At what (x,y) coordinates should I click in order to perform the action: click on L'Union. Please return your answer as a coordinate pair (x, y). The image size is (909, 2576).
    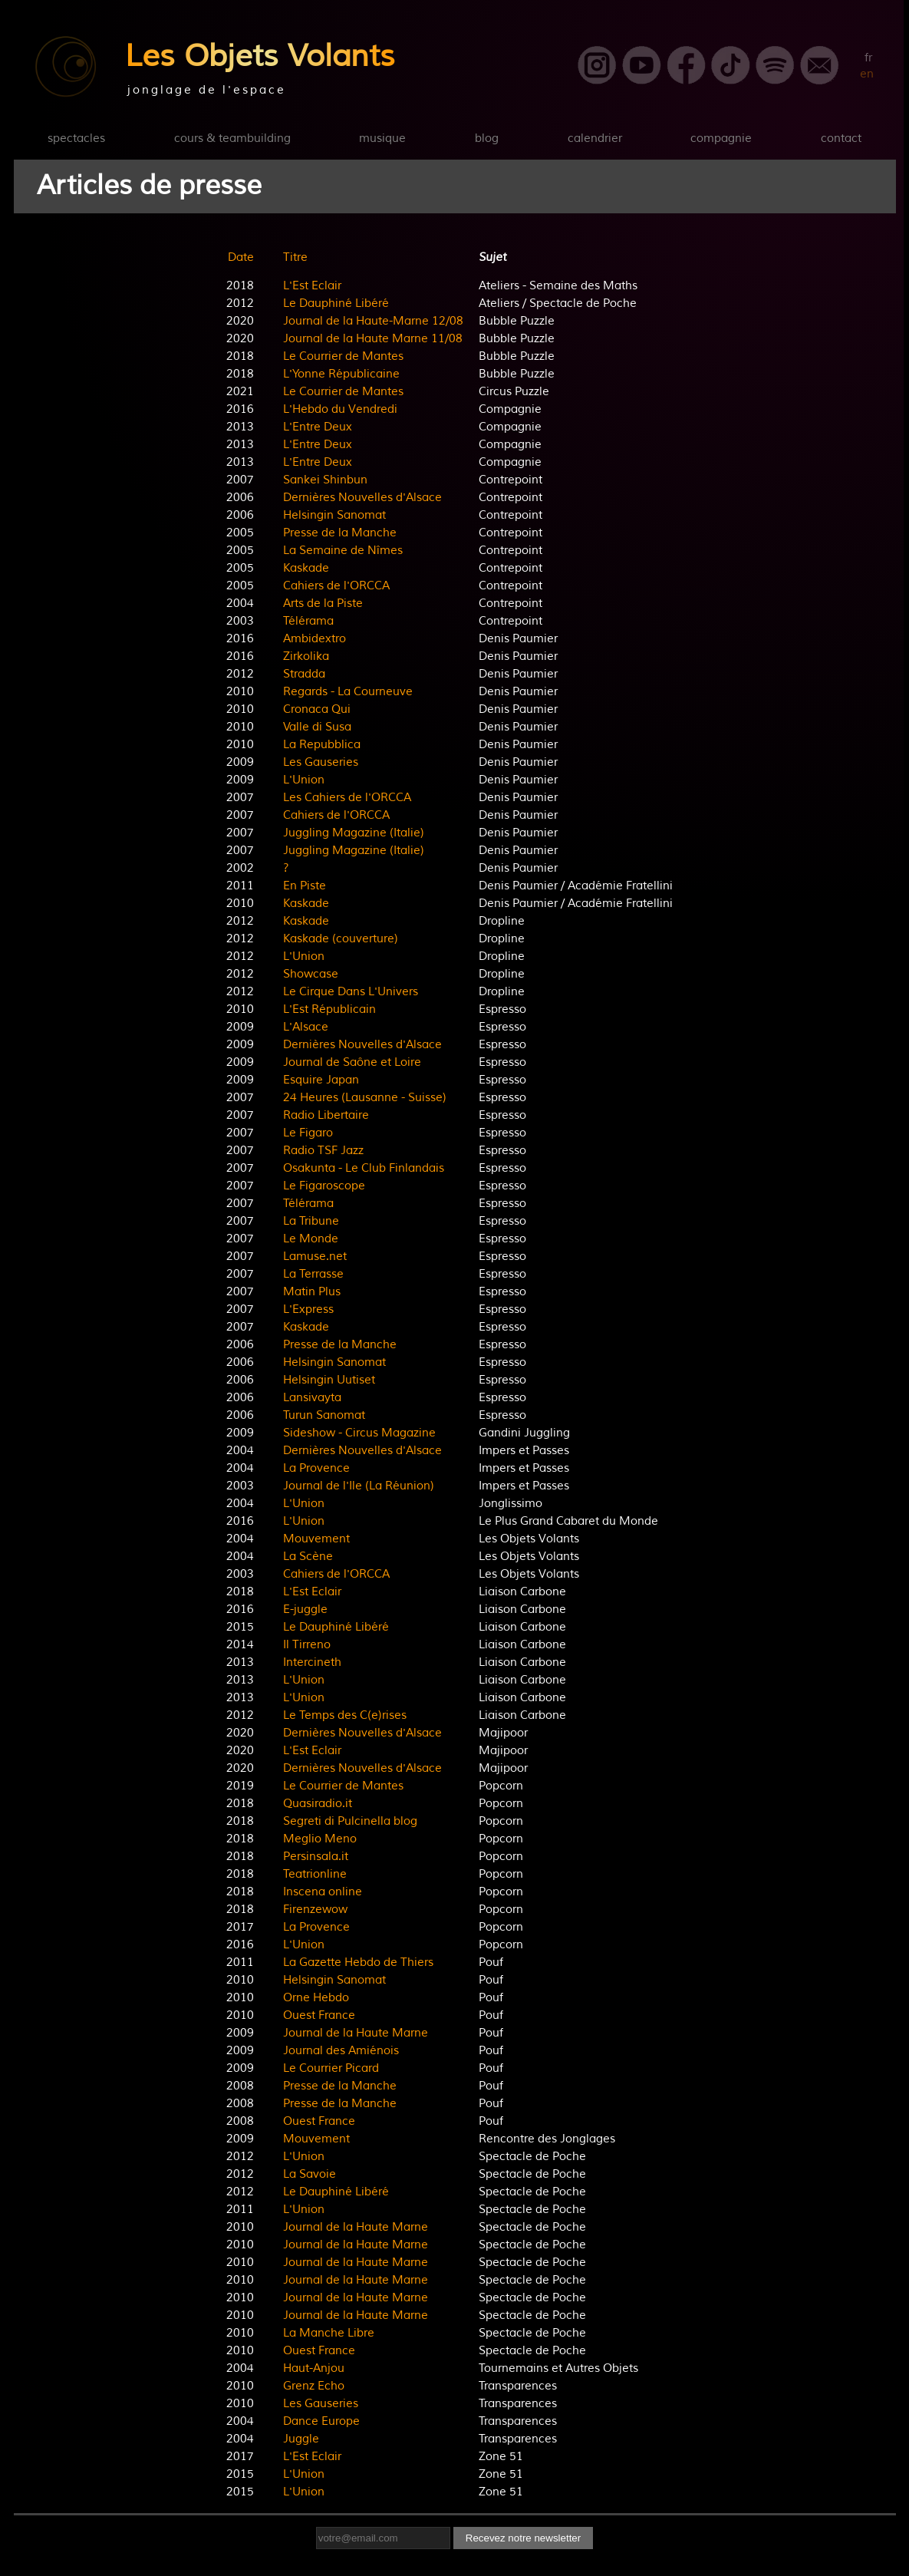
    Looking at the image, I should click on (303, 780).